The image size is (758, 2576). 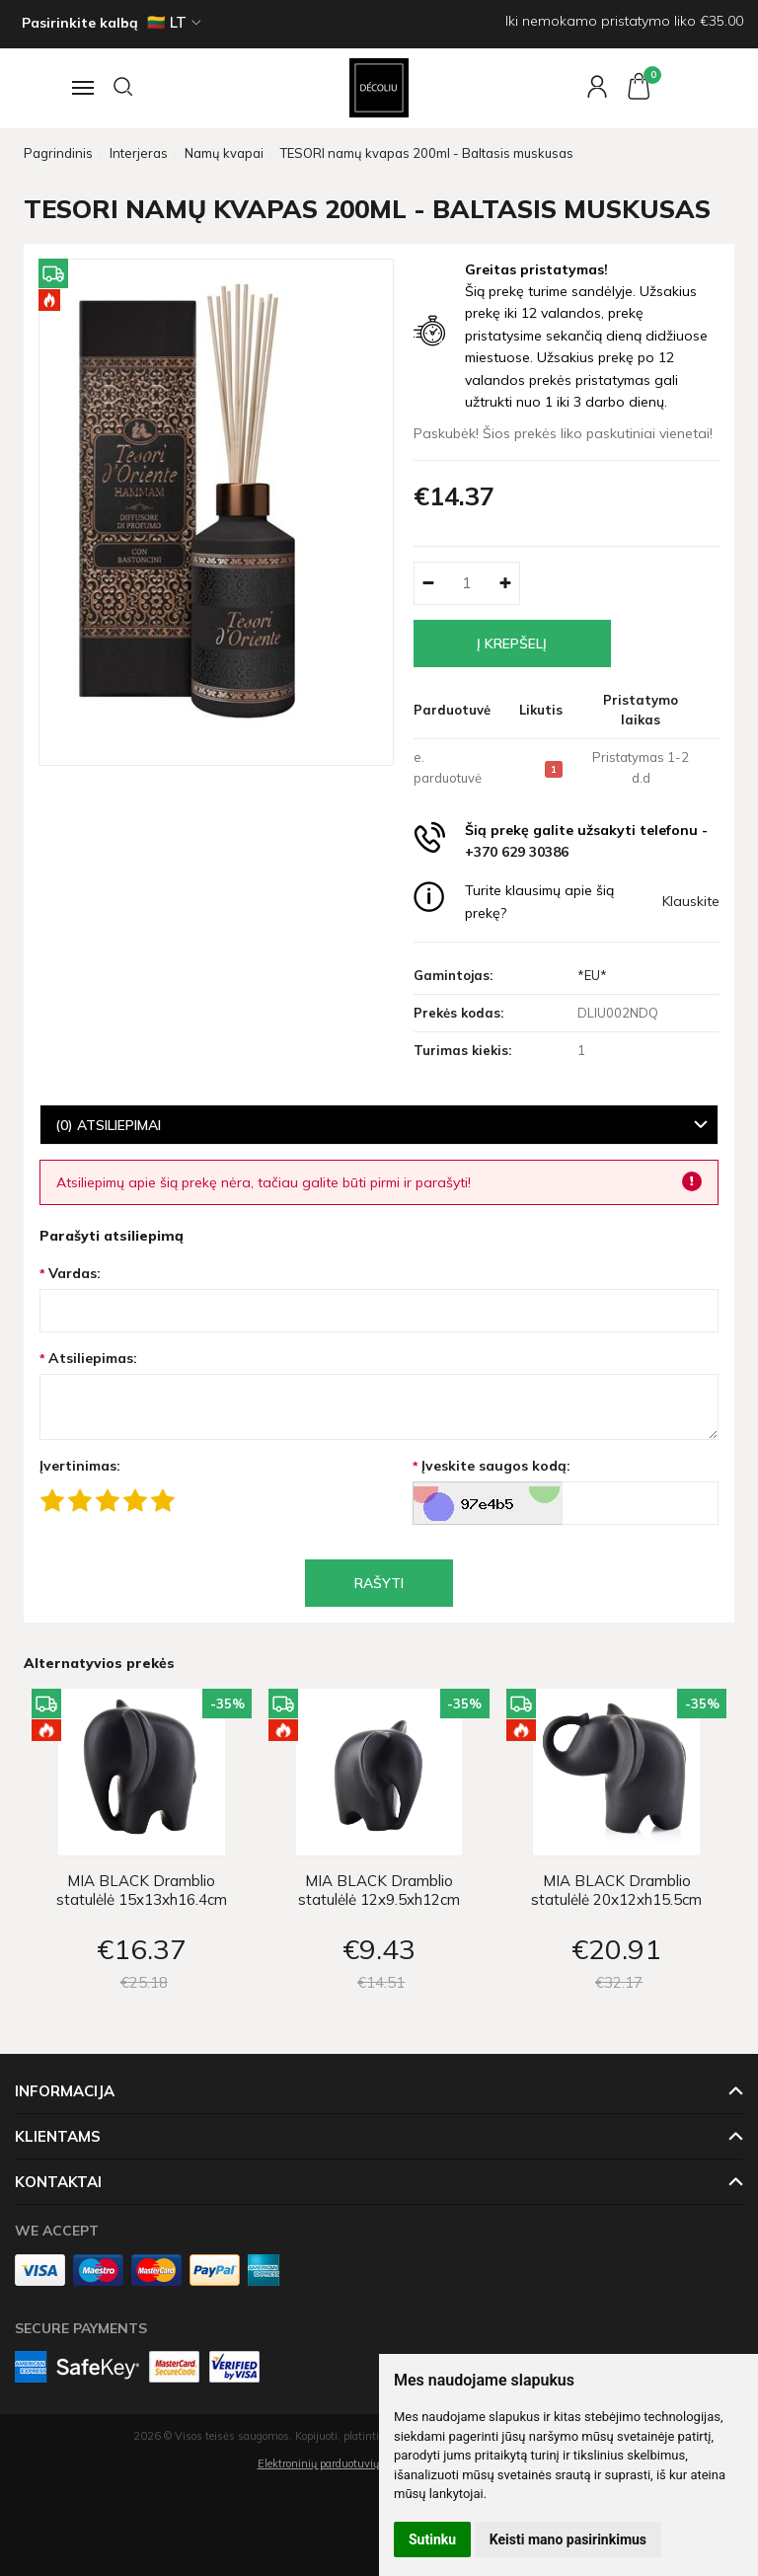 What do you see at coordinates (79, 1466) in the screenshot?
I see `Įvertinimas:` at bounding box center [79, 1466].